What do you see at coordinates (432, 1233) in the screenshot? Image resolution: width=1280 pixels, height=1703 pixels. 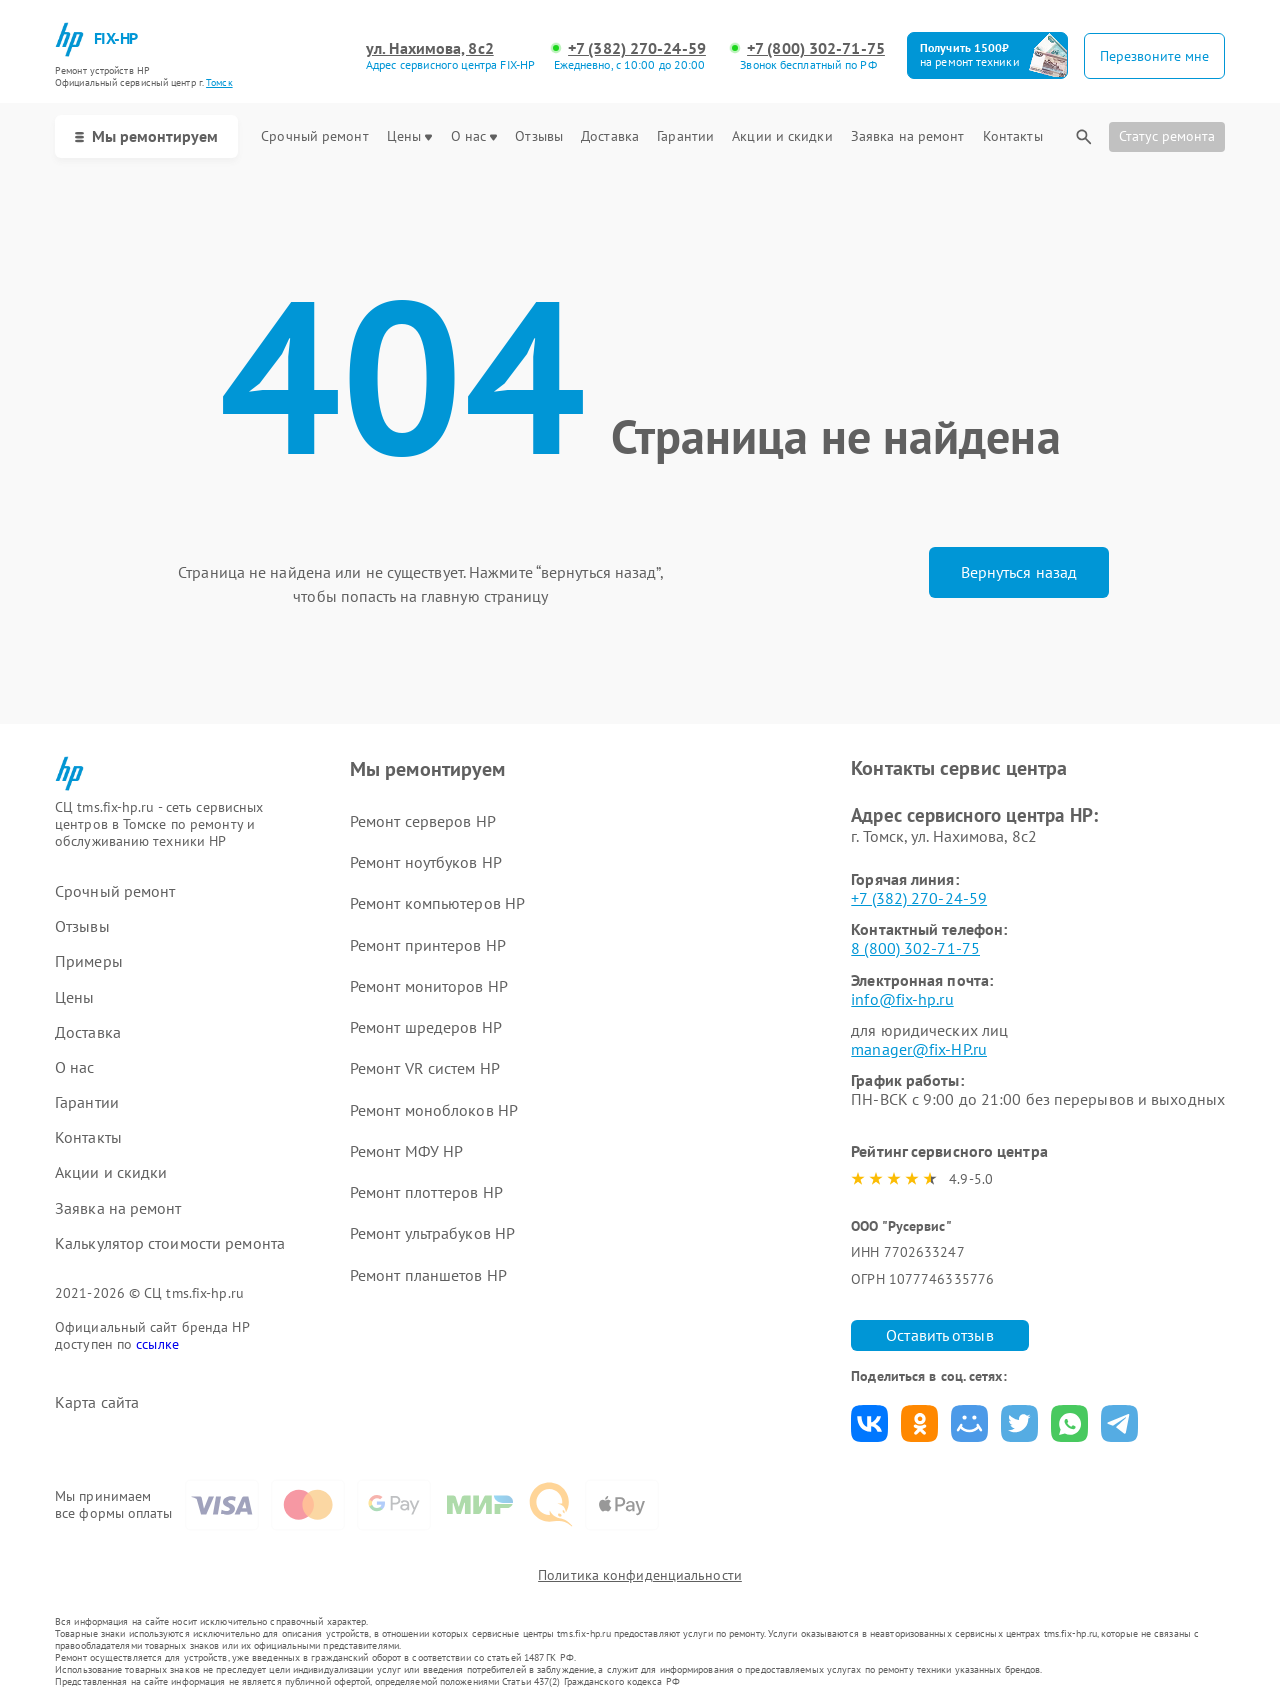 I see `Ремонт ультрабуков HP` at bounding box center [432, 1233].